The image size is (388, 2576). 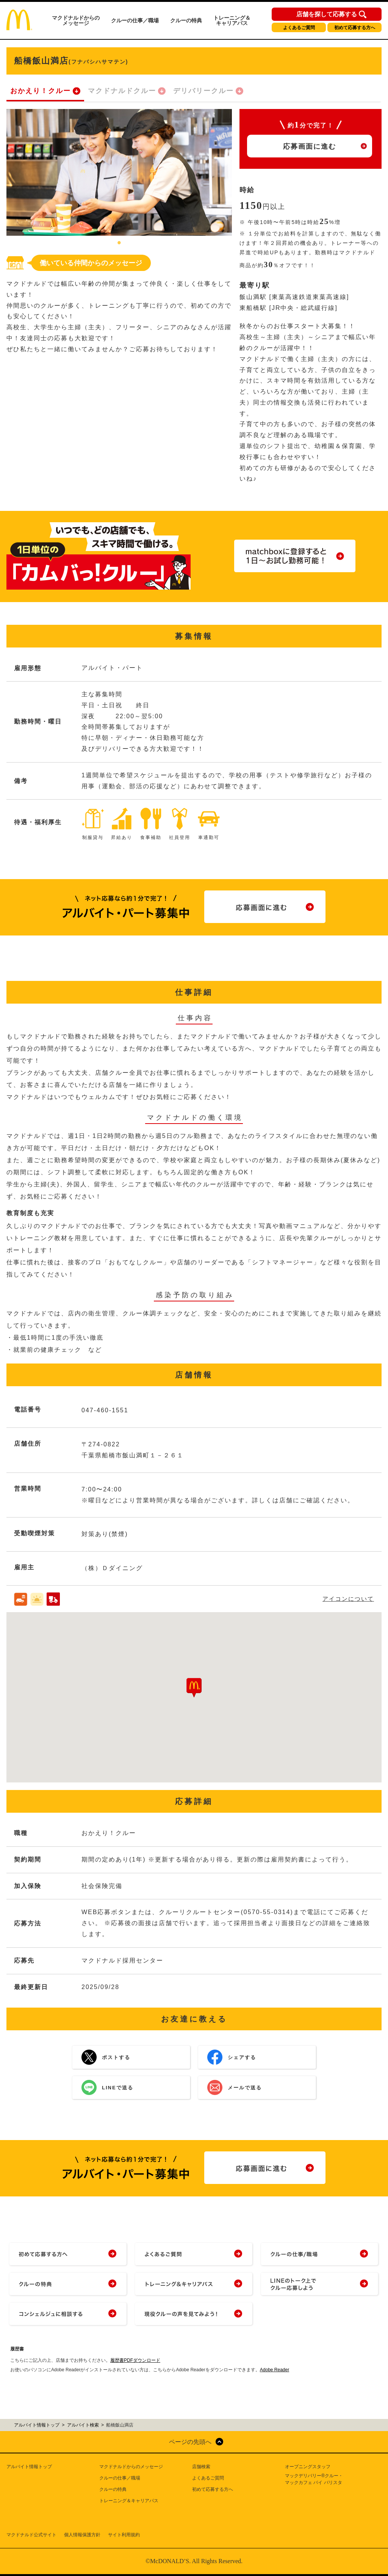 What do you see at coordinates (135, 20) in the screenshot?
I see `クルーの仕事／職場` at bounding box center [135, 20].